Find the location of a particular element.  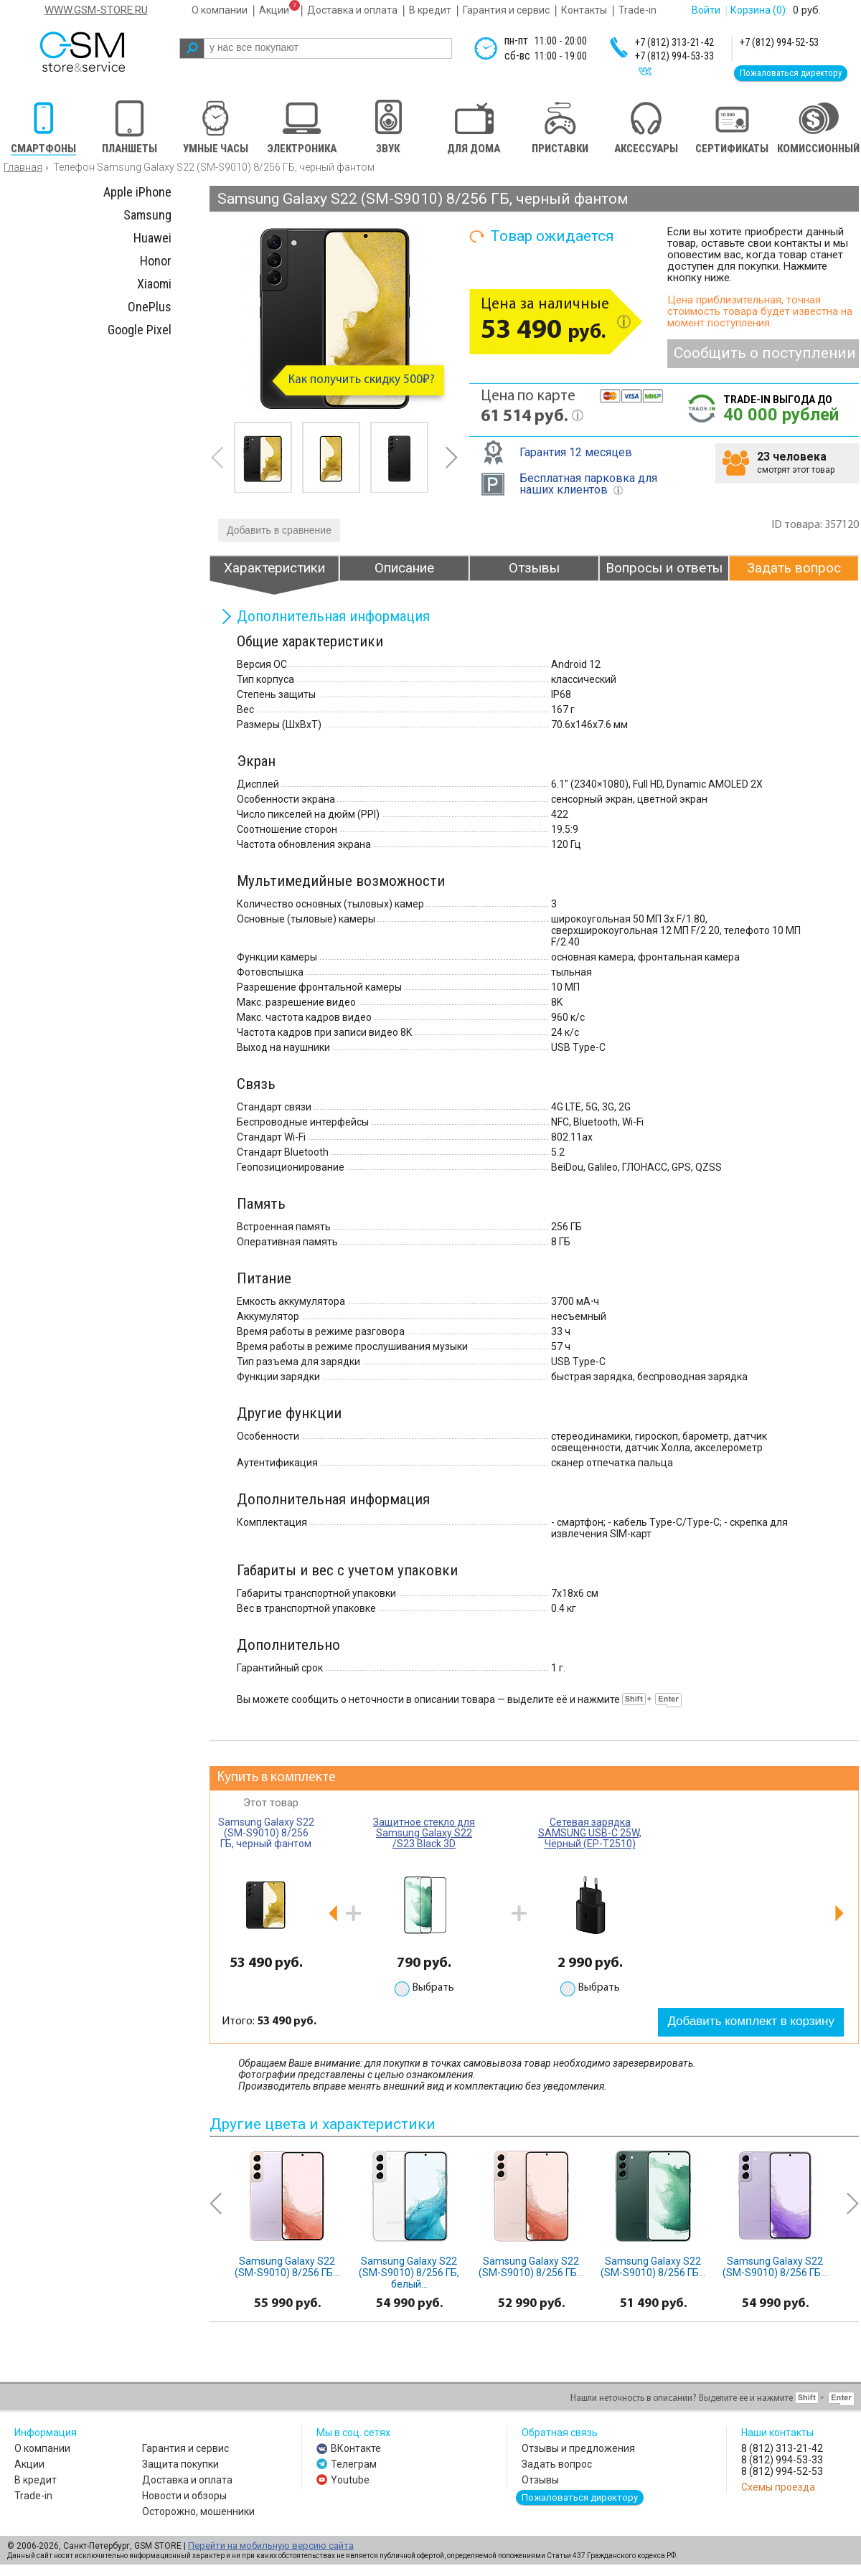

prev is located at coordinates (217, 457).